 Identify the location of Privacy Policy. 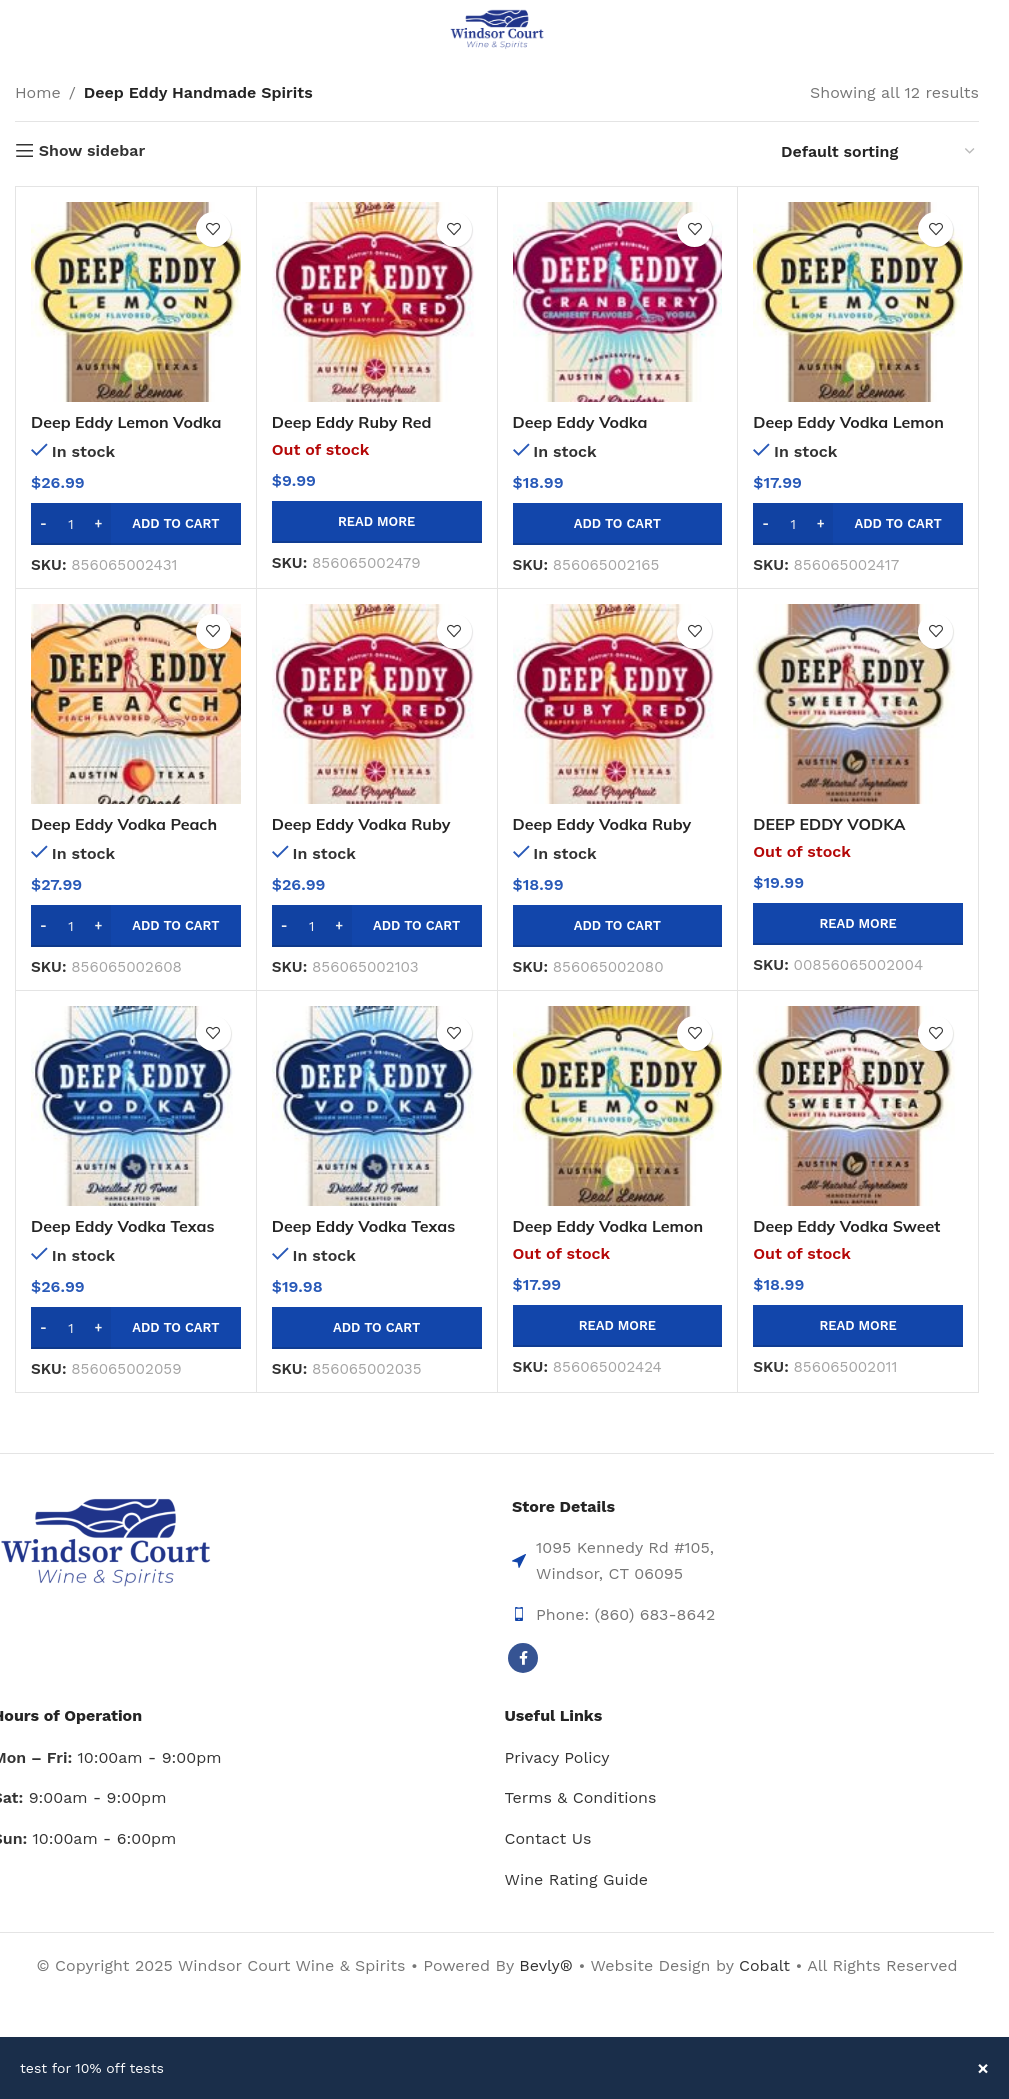
(557, 1757).